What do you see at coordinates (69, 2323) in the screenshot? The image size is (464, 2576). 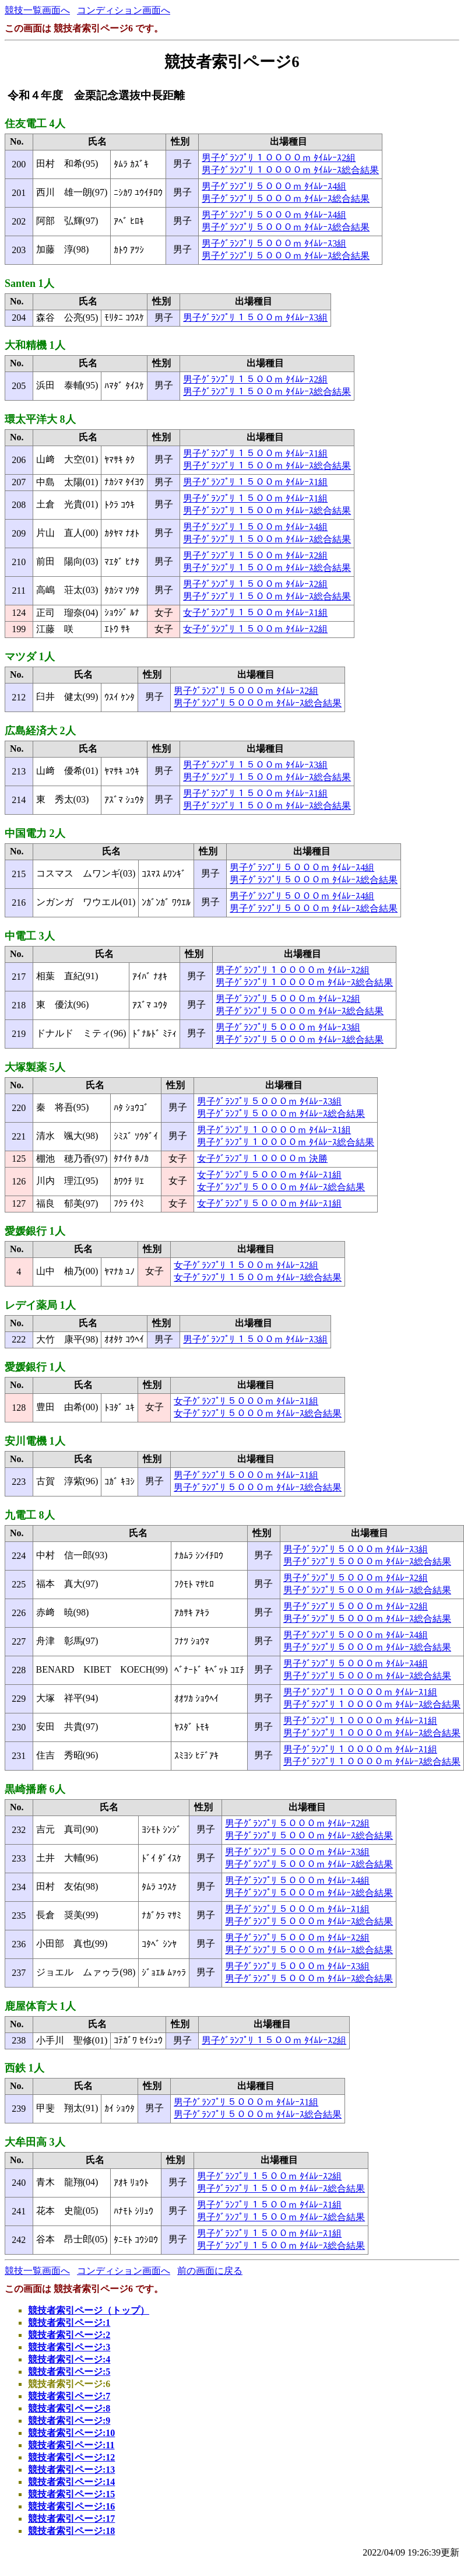 I see `競技者索引ページ:1` at bounding box center [69, 2323].